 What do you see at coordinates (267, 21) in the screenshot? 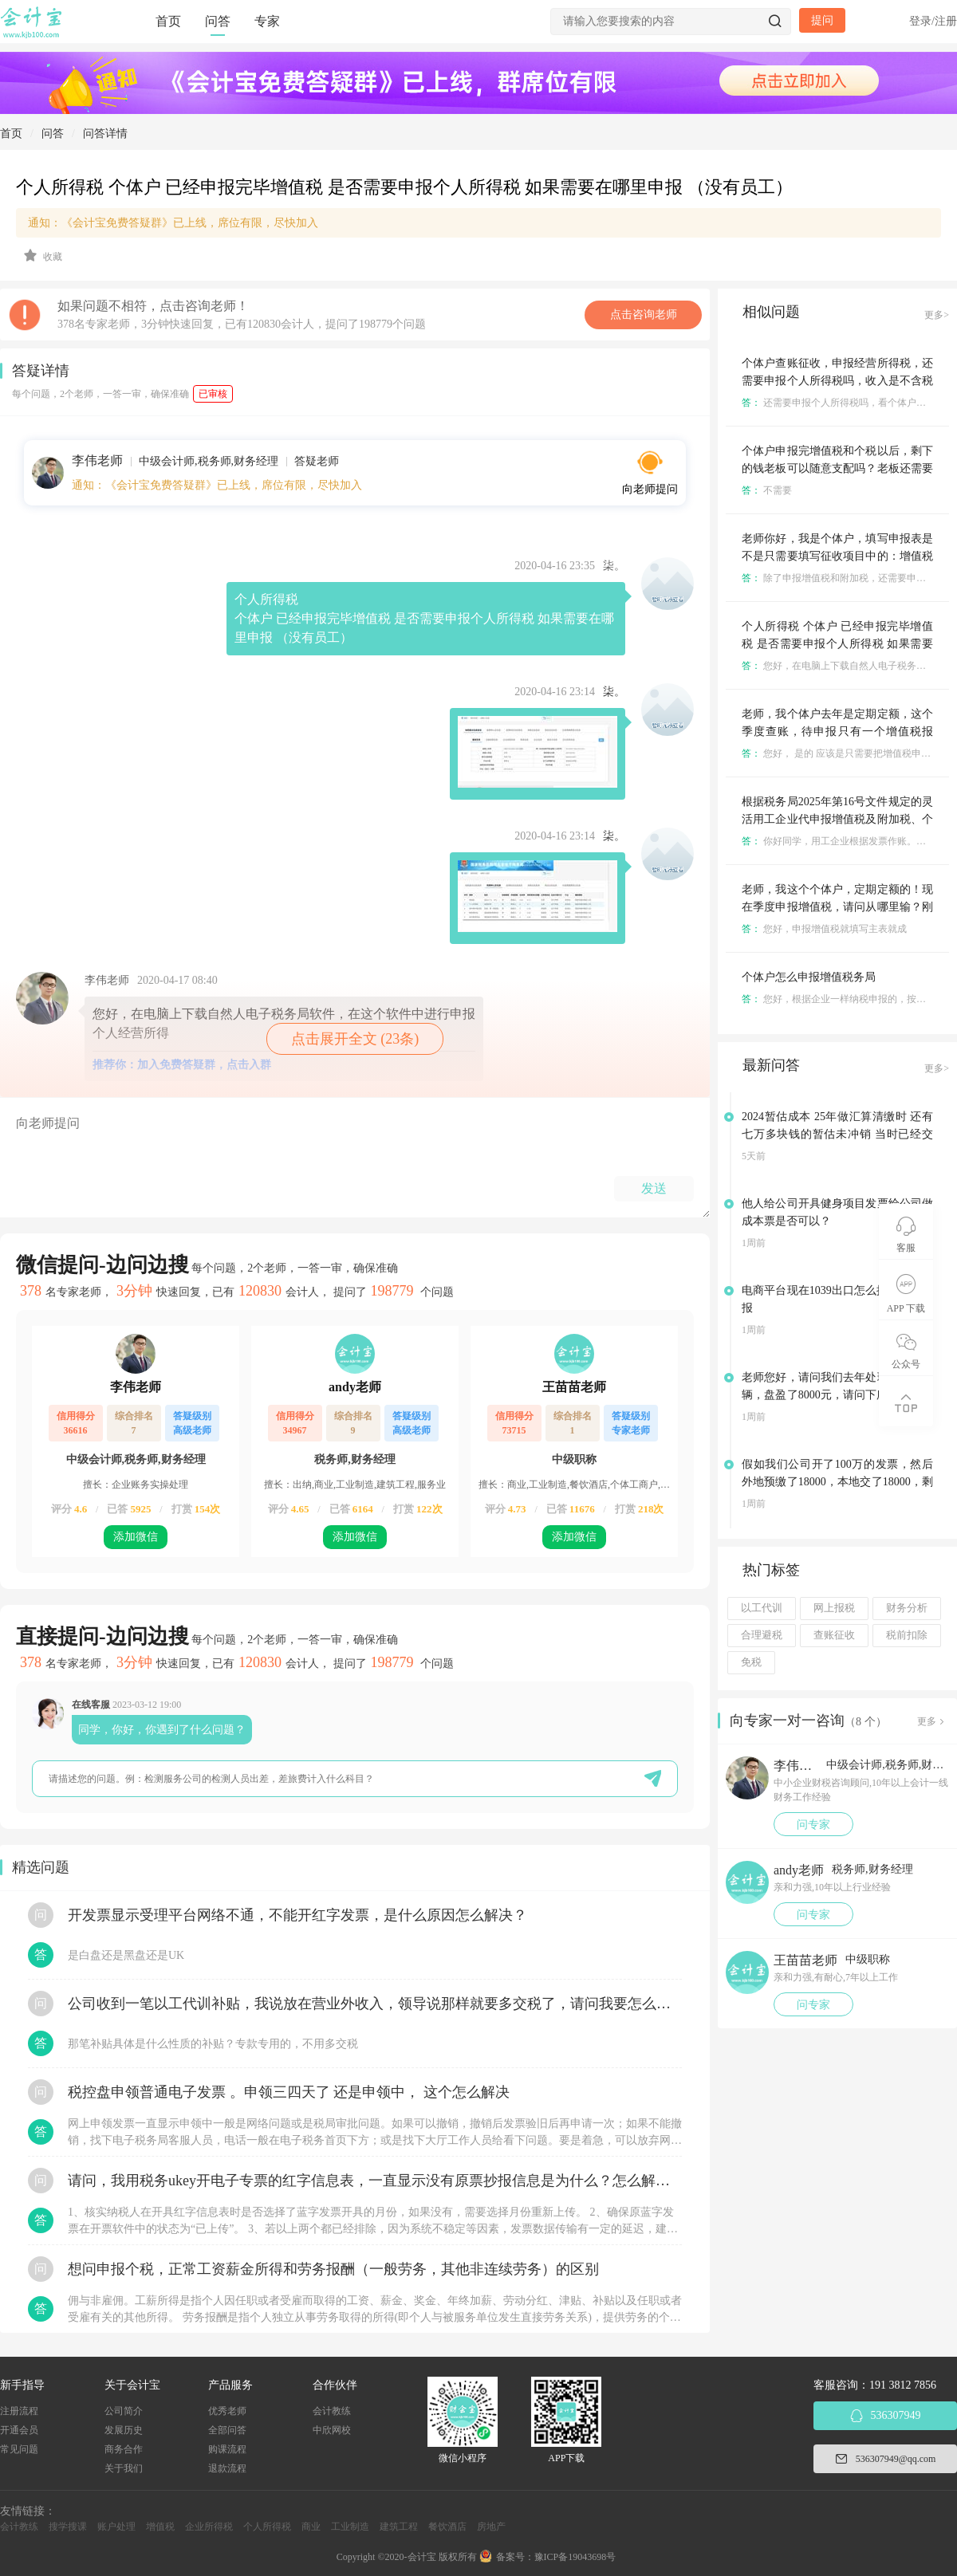
I see `专家` at bounding box center [267, 21].